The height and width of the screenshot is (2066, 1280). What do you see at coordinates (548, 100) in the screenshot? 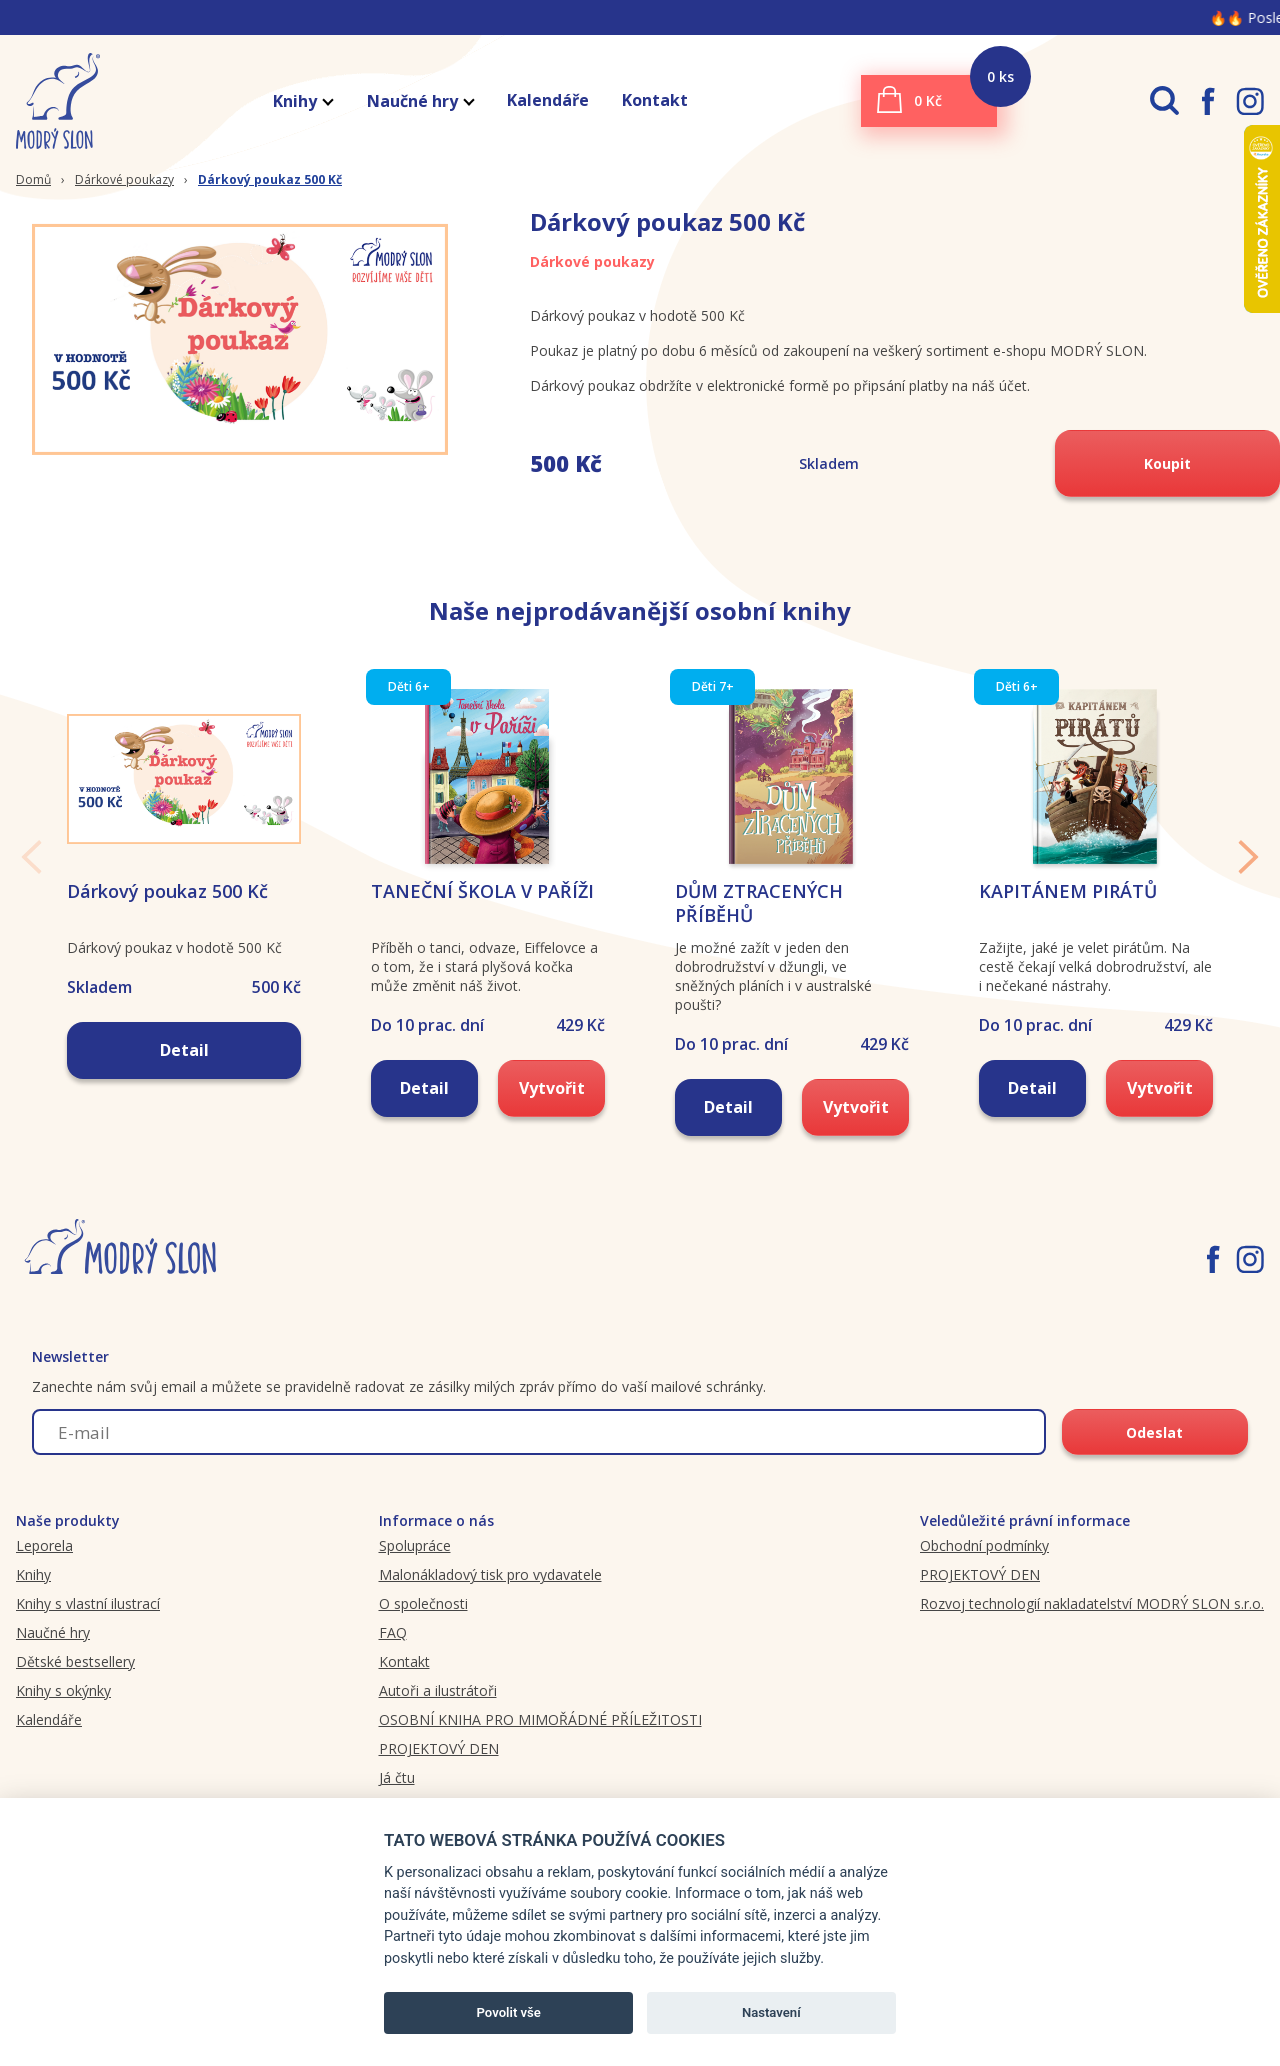
I see `Kalendáře` at bounding box center [548, 100].